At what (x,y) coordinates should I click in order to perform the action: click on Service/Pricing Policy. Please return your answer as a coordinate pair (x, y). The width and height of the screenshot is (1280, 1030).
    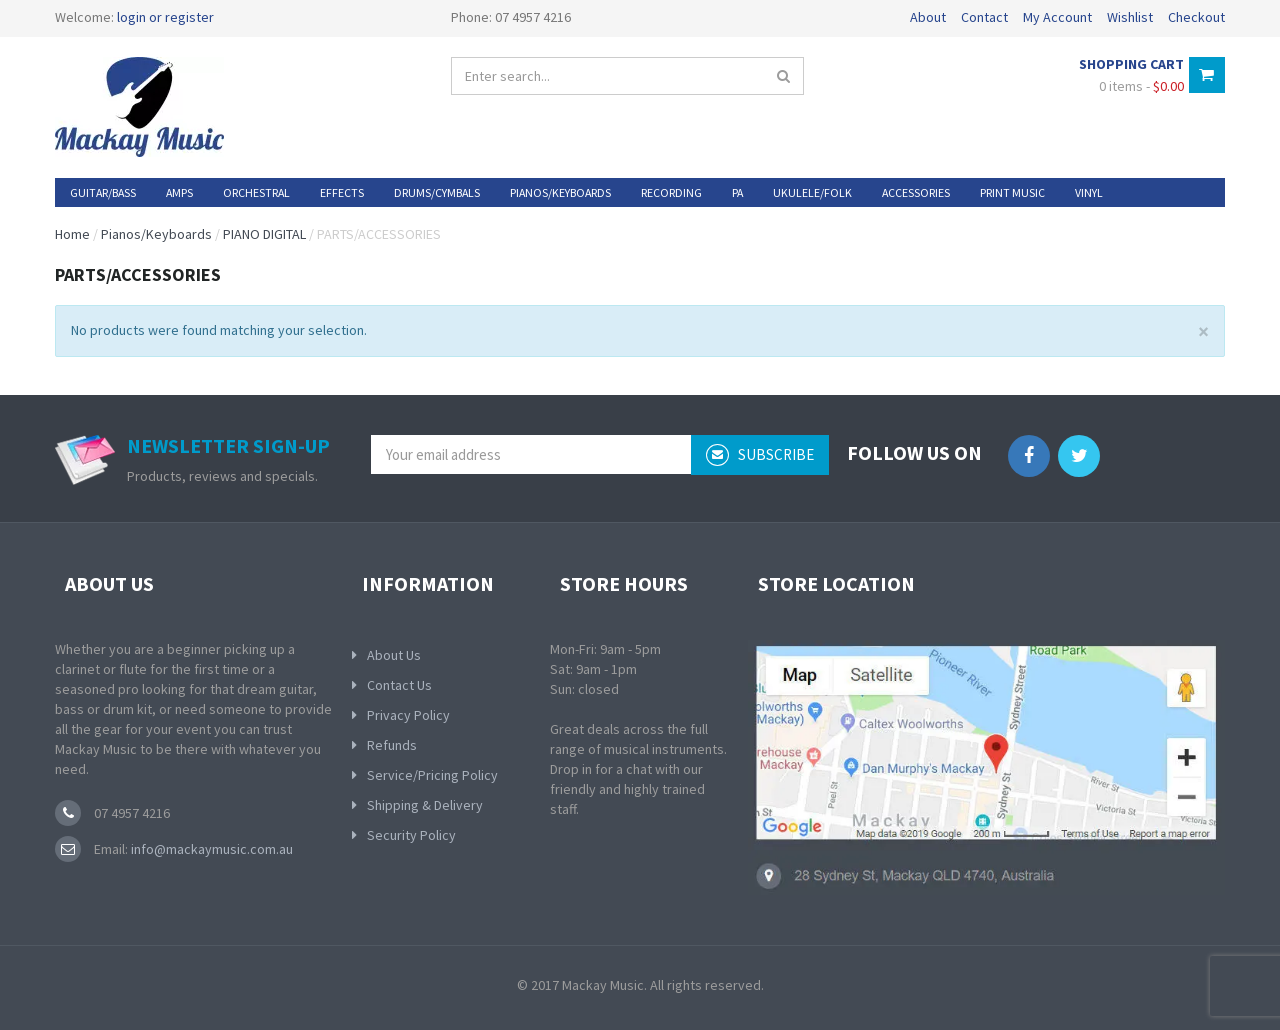
    Looking at the image, I should click on (432, 775).